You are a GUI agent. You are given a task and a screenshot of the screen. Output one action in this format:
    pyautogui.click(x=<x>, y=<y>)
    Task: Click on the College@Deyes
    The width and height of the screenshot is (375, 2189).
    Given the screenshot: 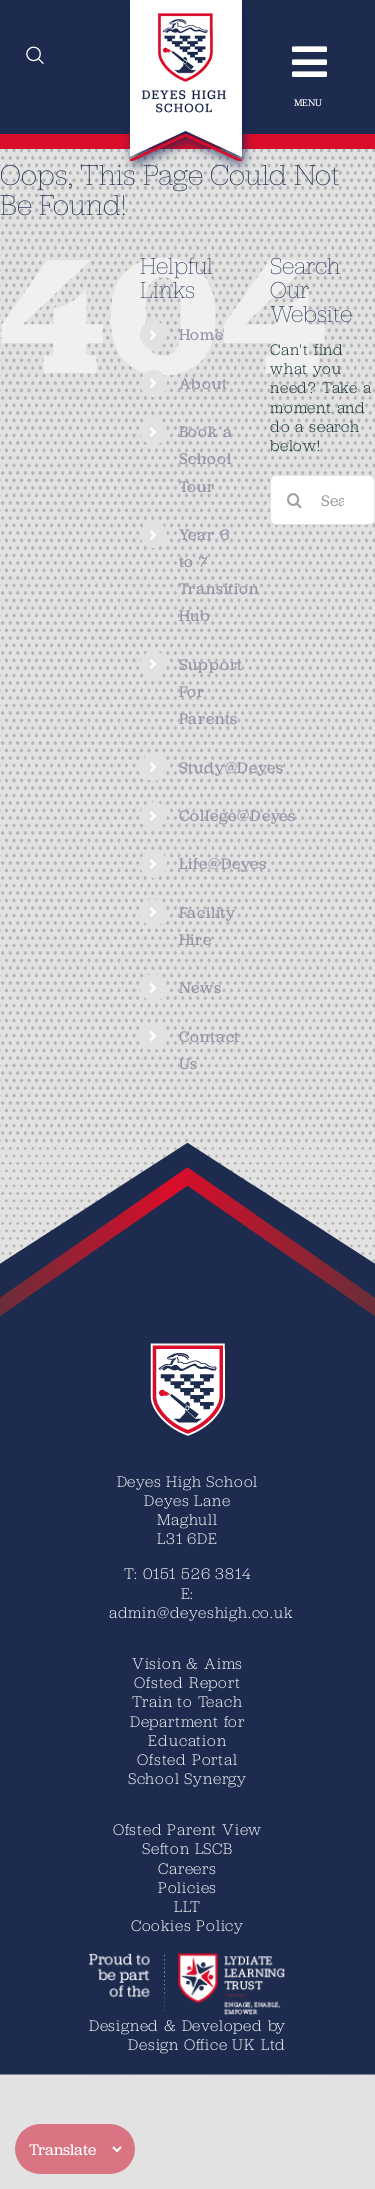 What is the action you would take?
    pyautogui.click(x=237, y=815)
    